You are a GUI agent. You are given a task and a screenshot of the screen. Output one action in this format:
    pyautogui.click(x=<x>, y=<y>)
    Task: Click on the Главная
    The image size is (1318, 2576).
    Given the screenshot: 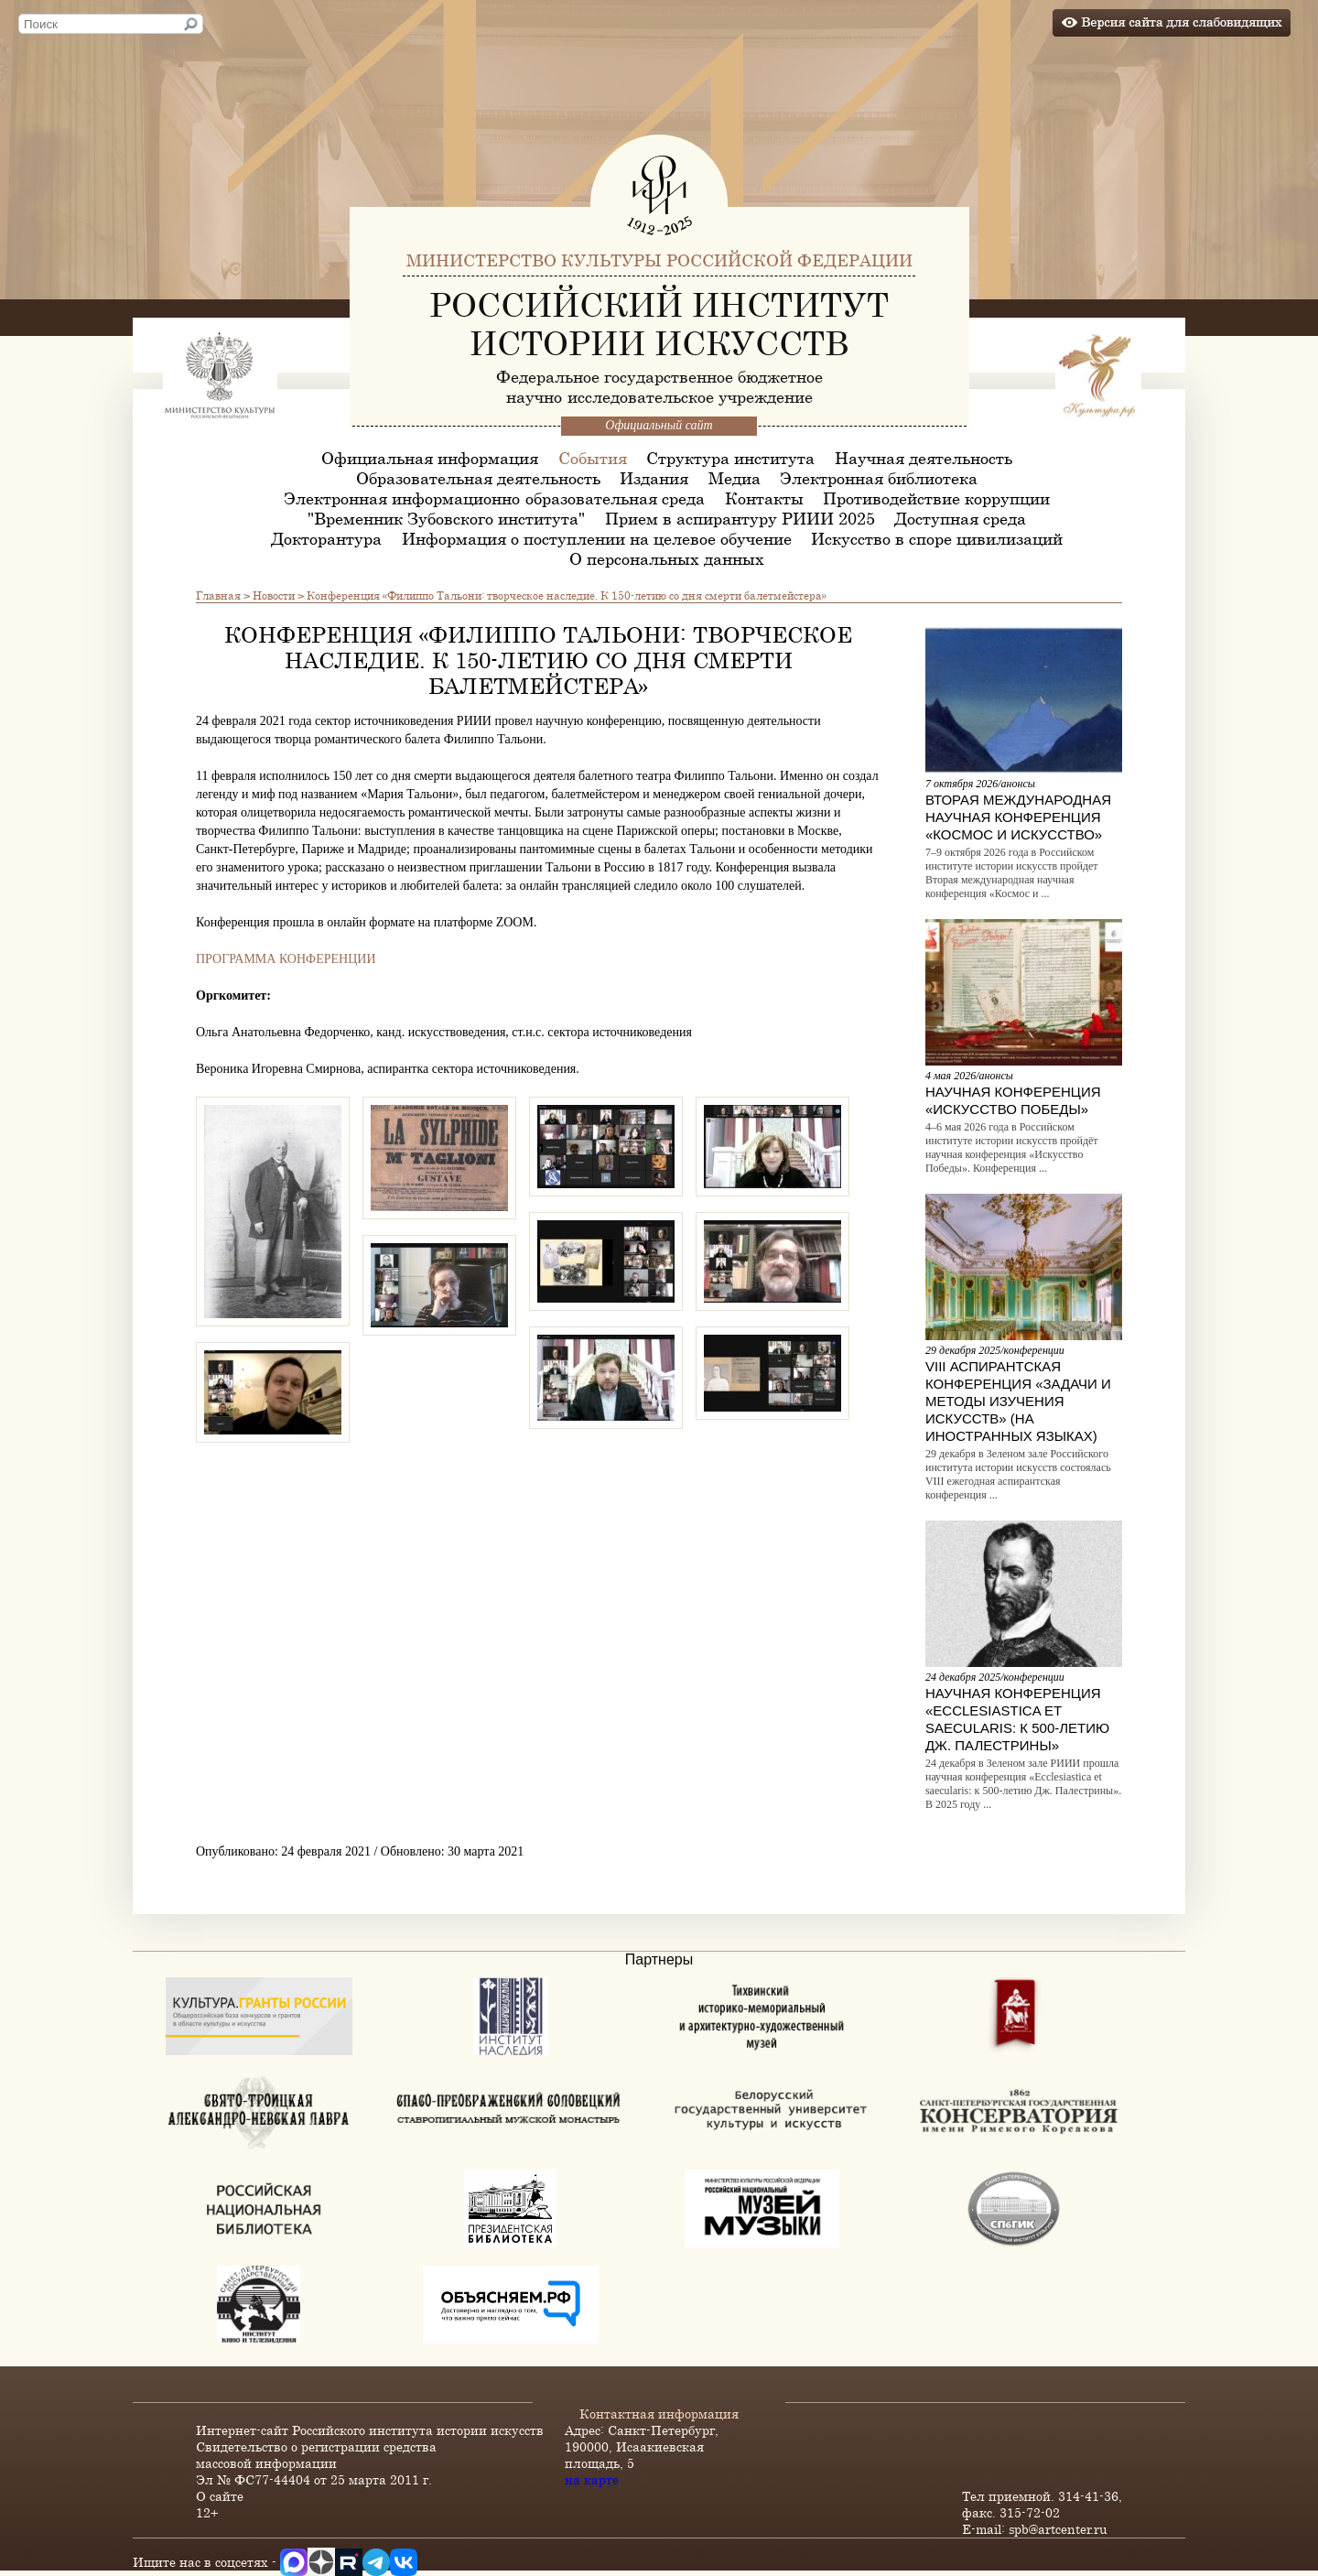 What is the action you would take?
    pyautogui.click(x=218, y=595)
    